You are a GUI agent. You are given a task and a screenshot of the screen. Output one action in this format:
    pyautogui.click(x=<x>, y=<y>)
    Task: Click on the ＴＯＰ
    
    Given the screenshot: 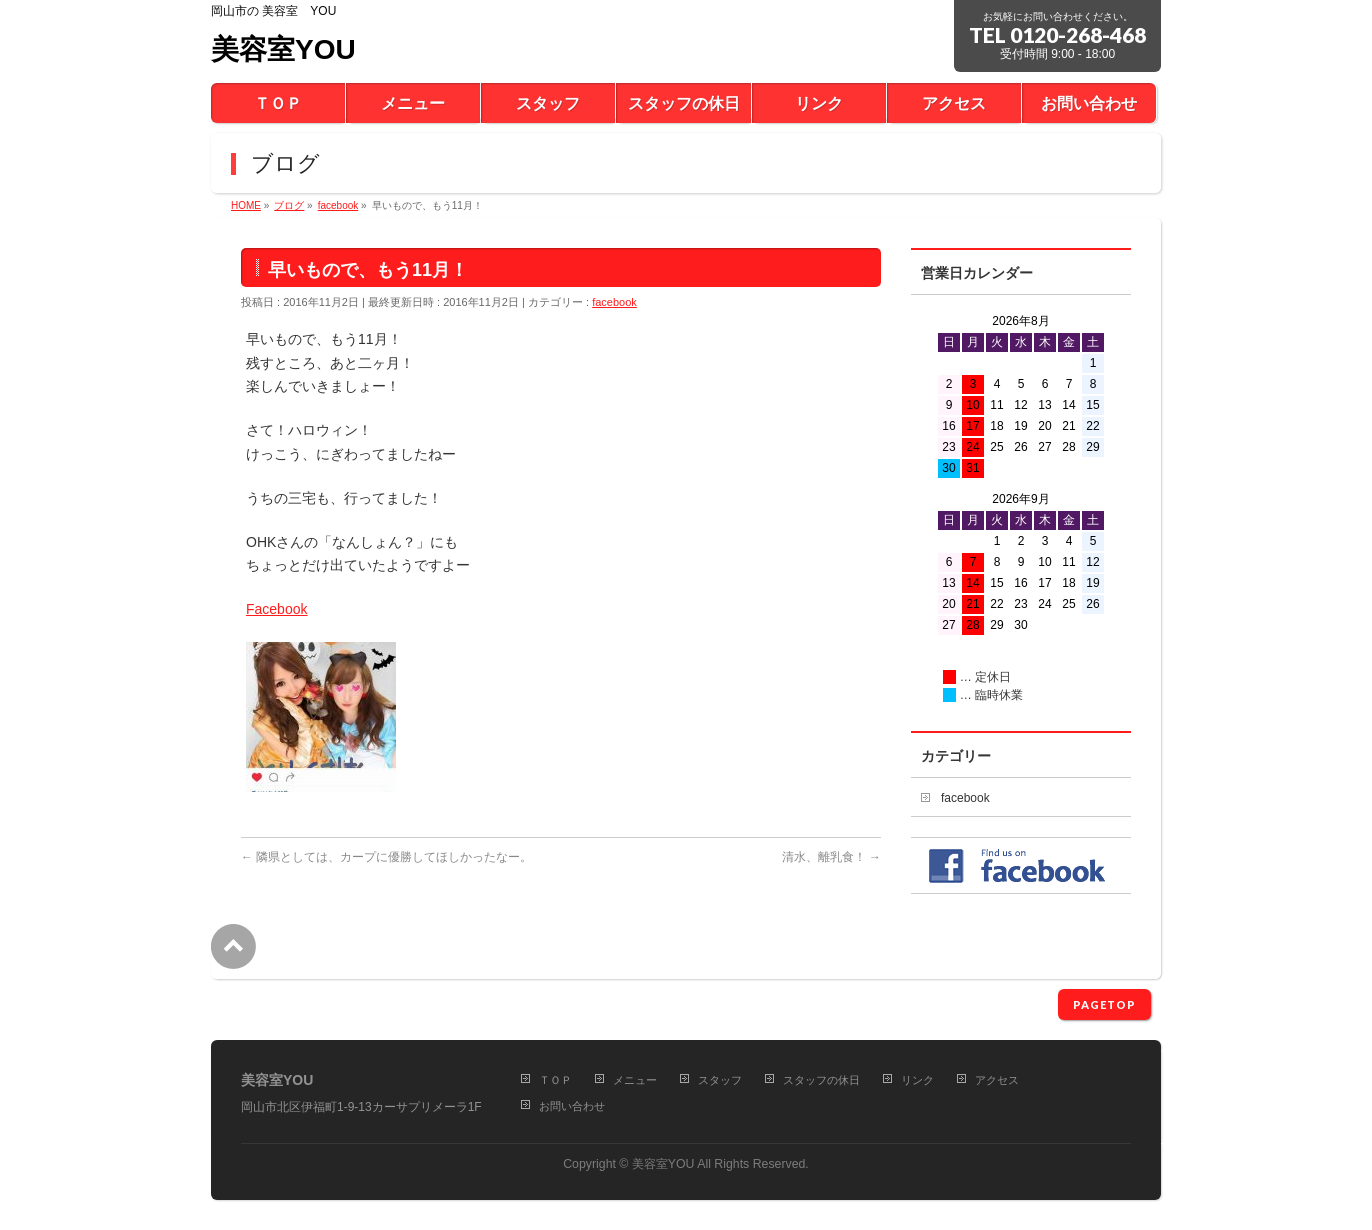 What is the action you would take?
    pyautogui.click(x=555, y=1080)
    